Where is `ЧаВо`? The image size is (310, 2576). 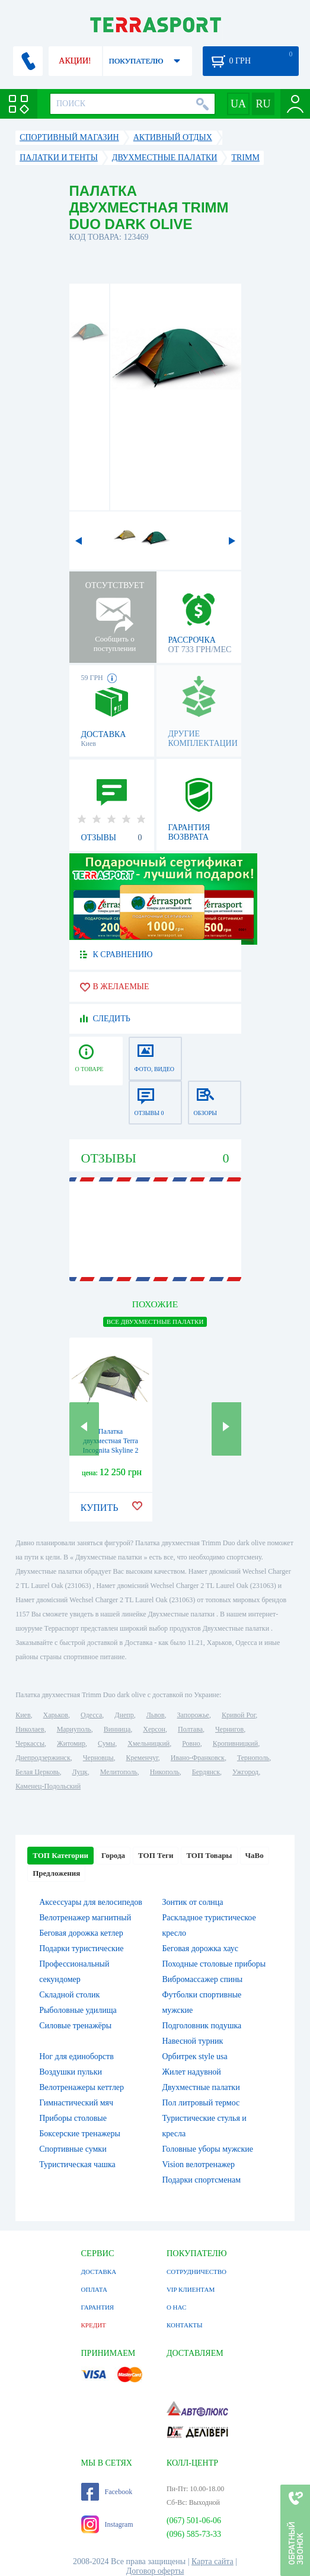
ЧаВо is located at coordinates (254, 1855).